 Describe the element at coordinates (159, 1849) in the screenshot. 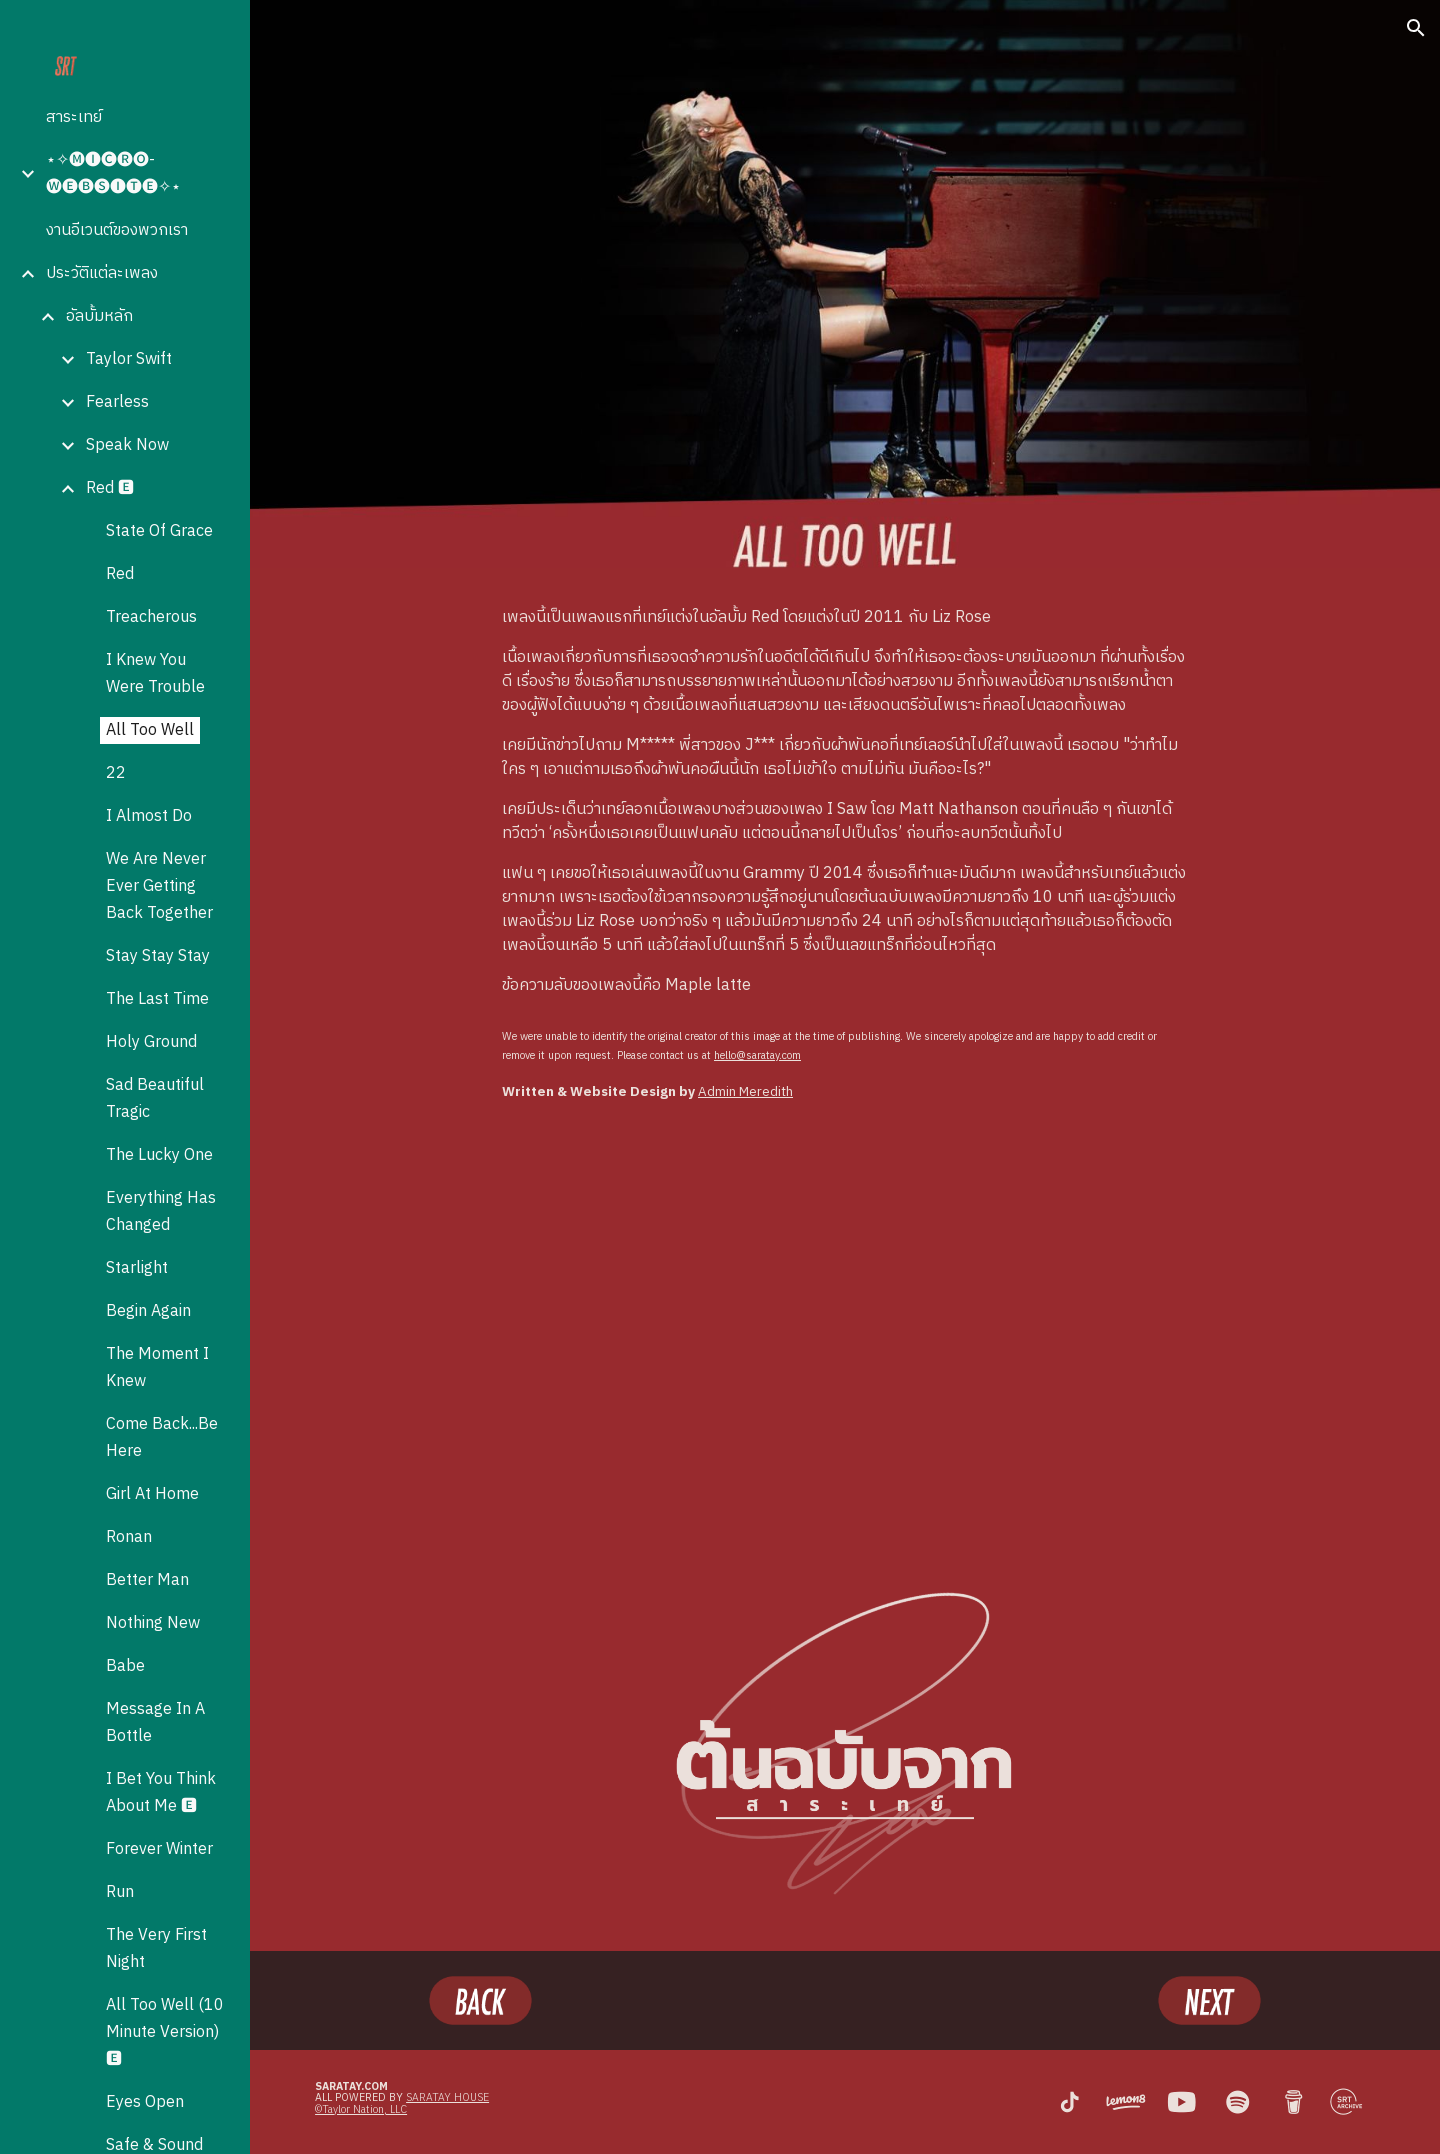

I see `Forever Winter [link]` at that location.